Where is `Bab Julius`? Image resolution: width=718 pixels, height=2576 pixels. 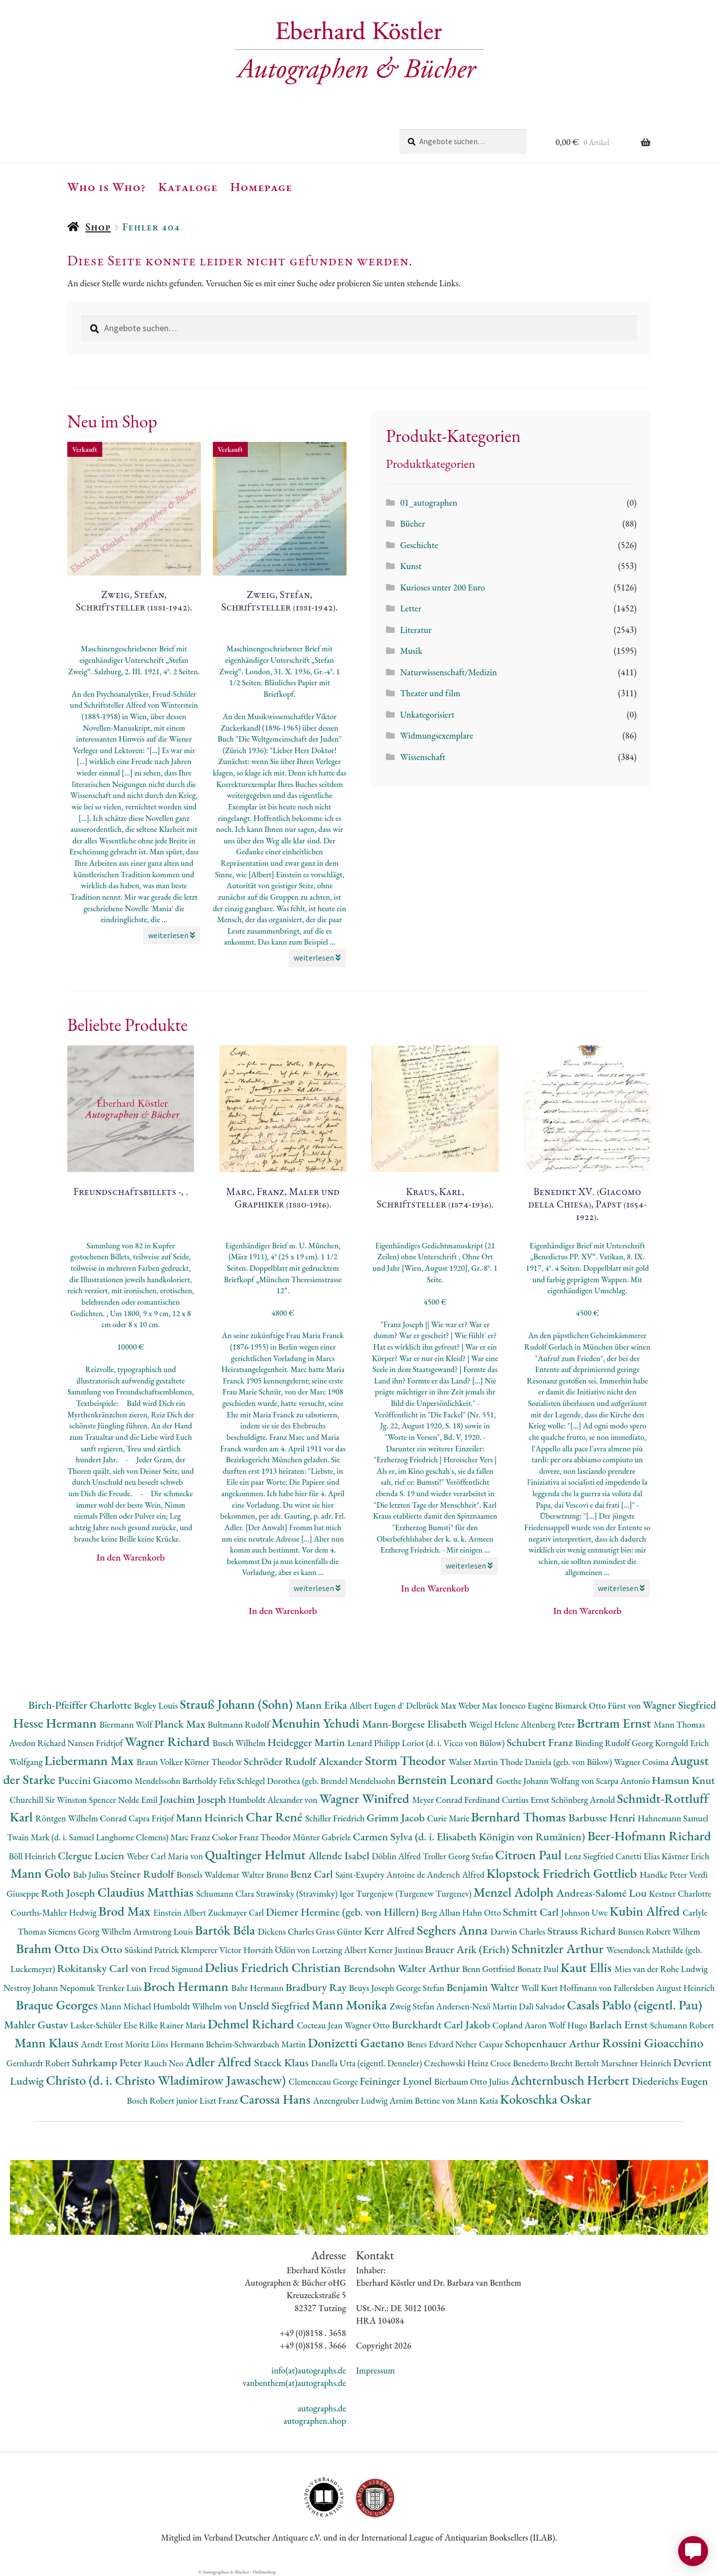
Bab Julius is located at coordinates (91, 1874).